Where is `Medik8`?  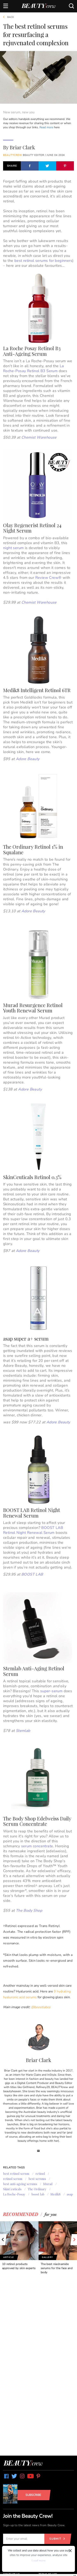 Medik8 is located at coordinates (56, 2194).